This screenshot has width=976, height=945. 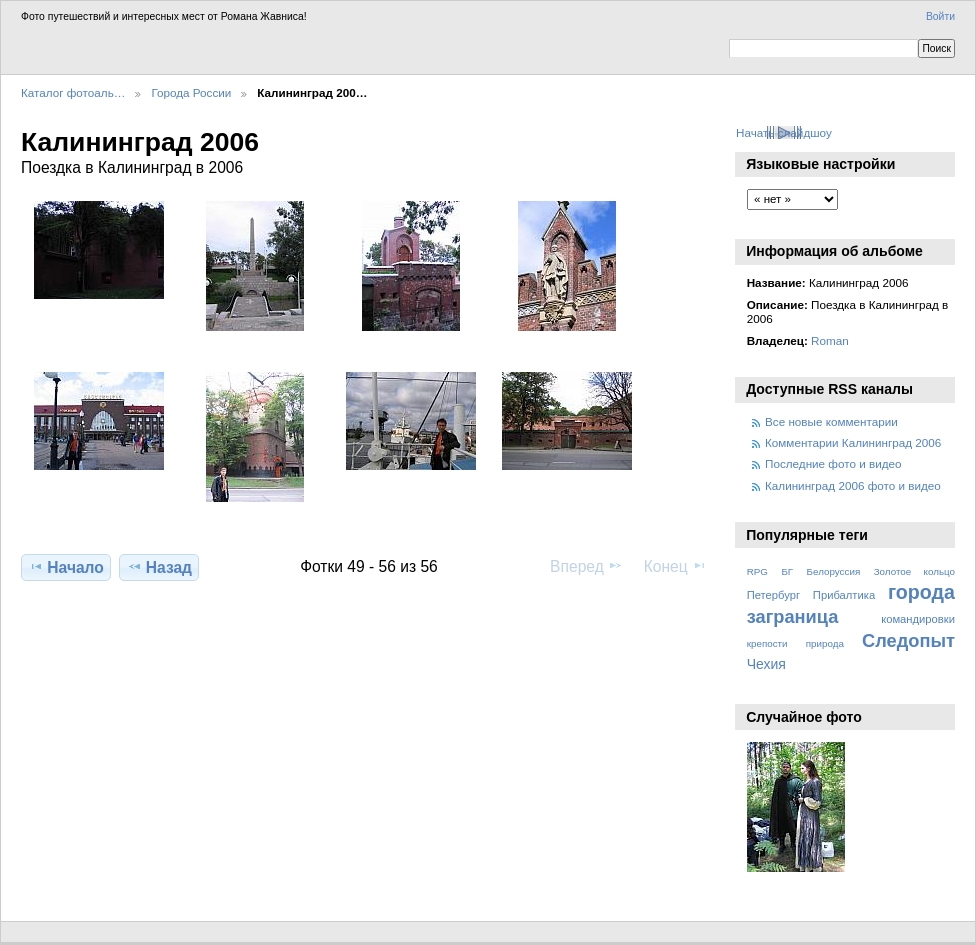 What do you see at coordinates (773, 595) in the screenshot?
I see `Петербург` at bounding box center [773, 595].